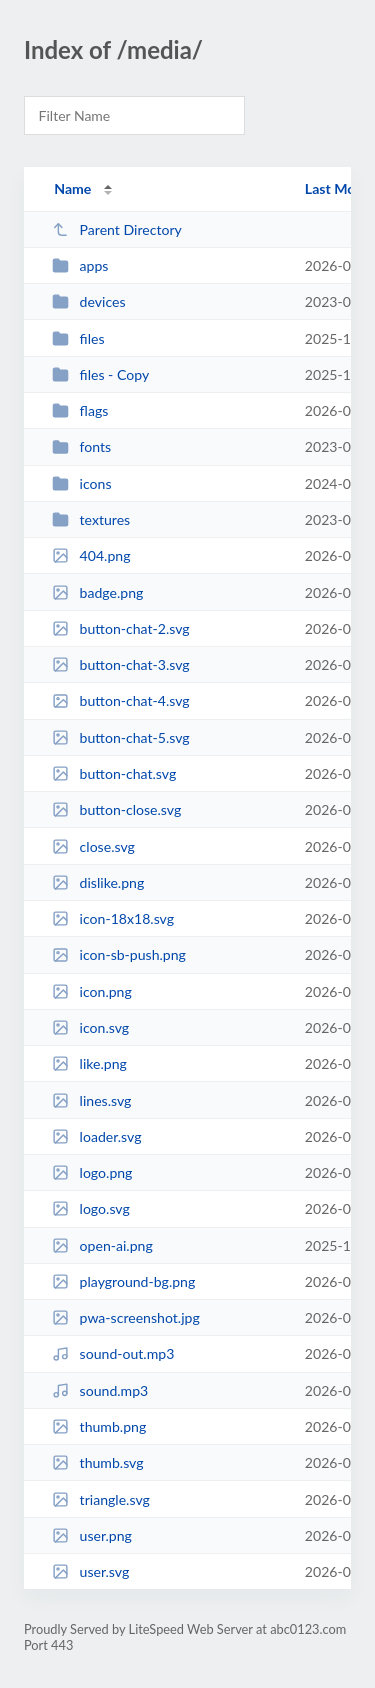 This screenshot has width=375, height=1688. I want to click on flags, so click(80, 410).